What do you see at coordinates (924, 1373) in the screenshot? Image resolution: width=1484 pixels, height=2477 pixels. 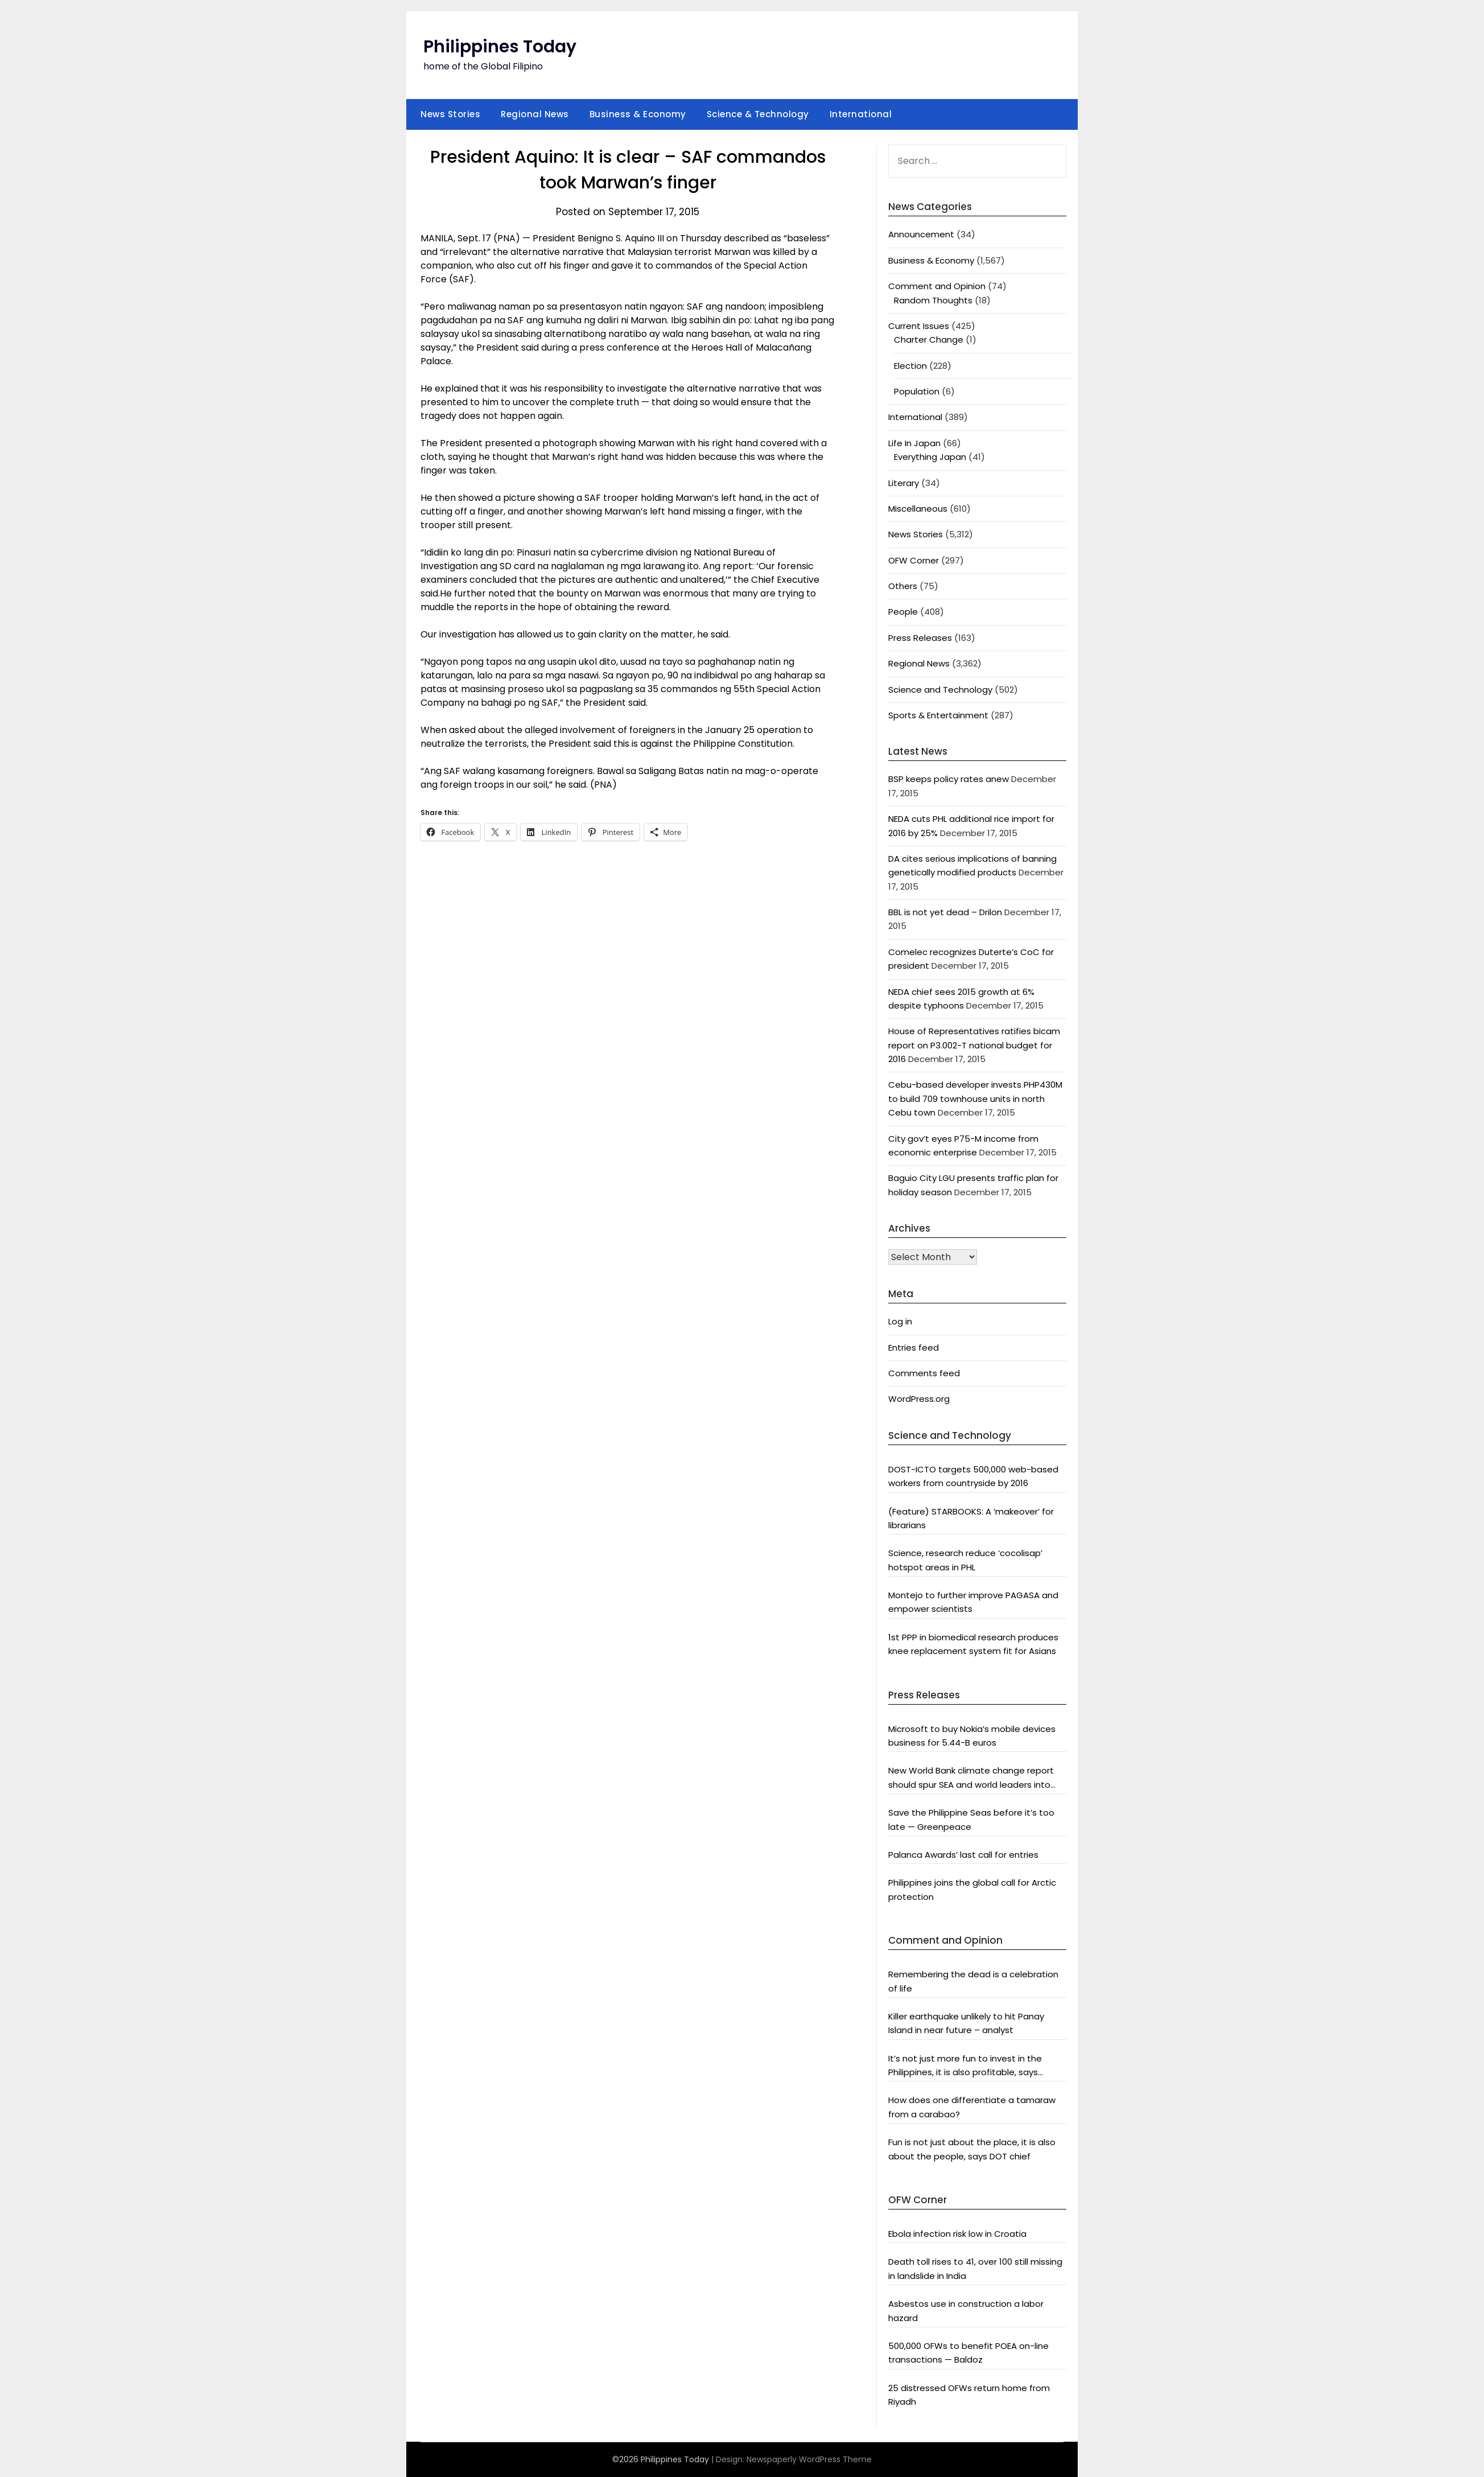 I see `Comments feed` at bounding box center [924, 1373].